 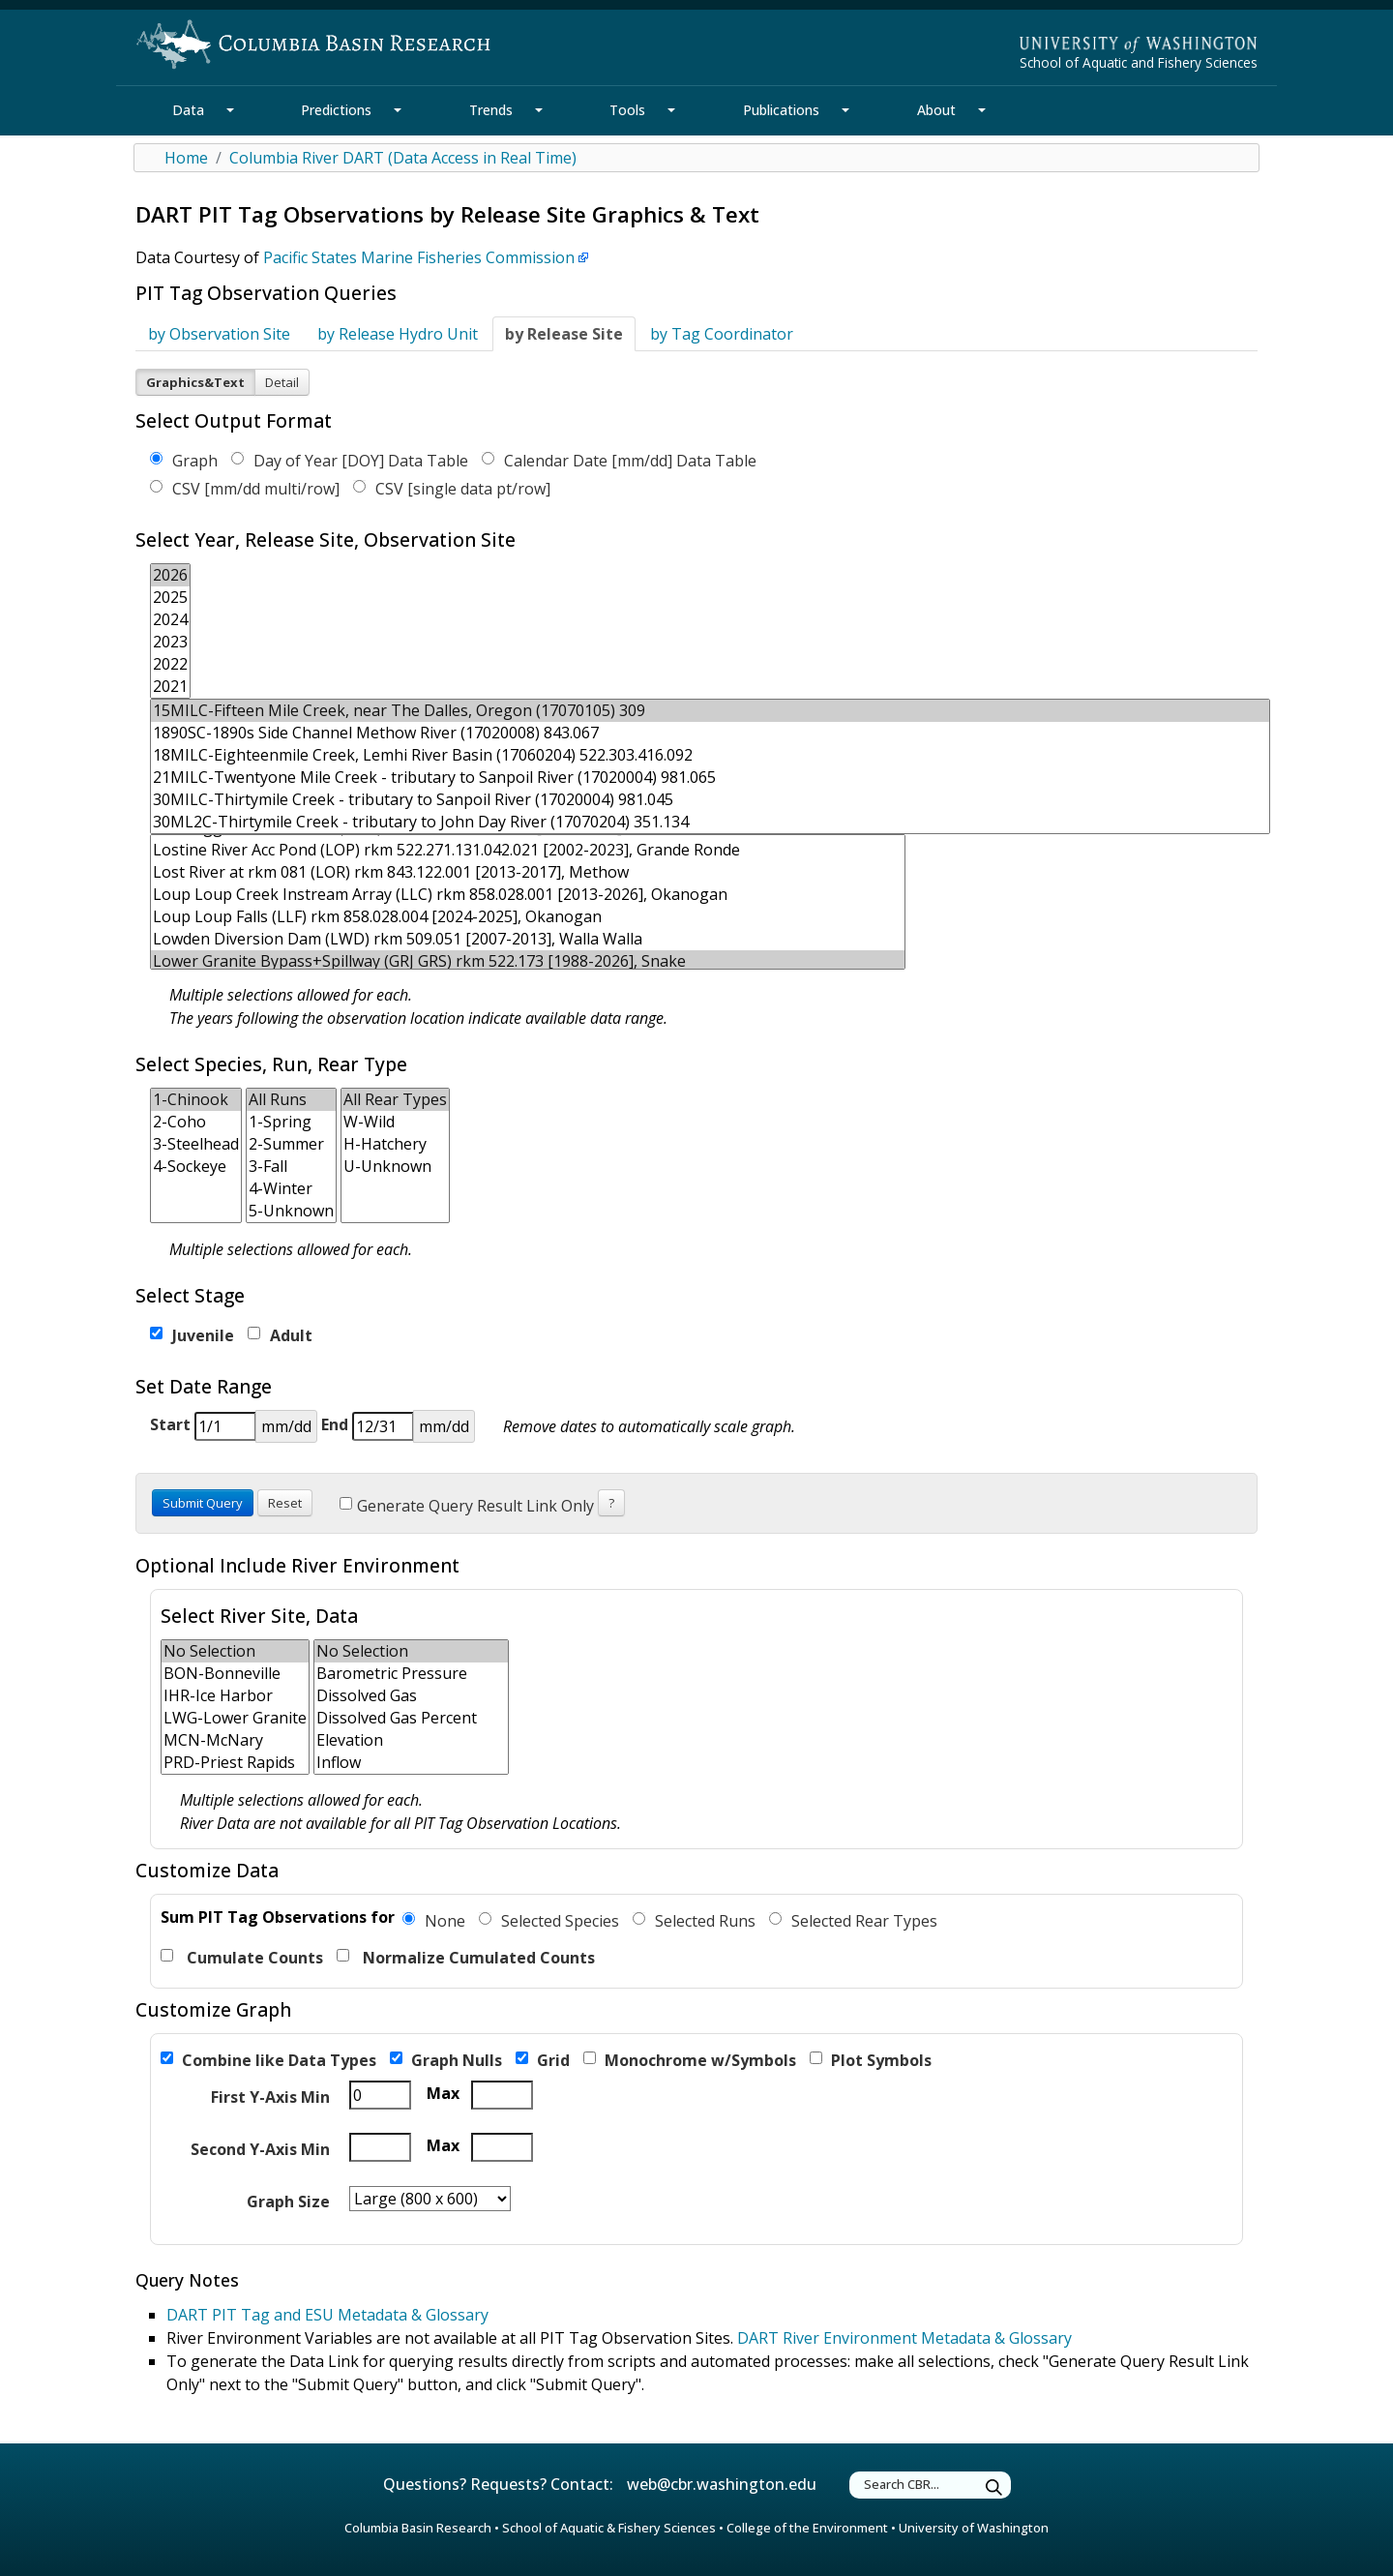 I want to click on Dissolved Gas, so click(x=411, y=1696).